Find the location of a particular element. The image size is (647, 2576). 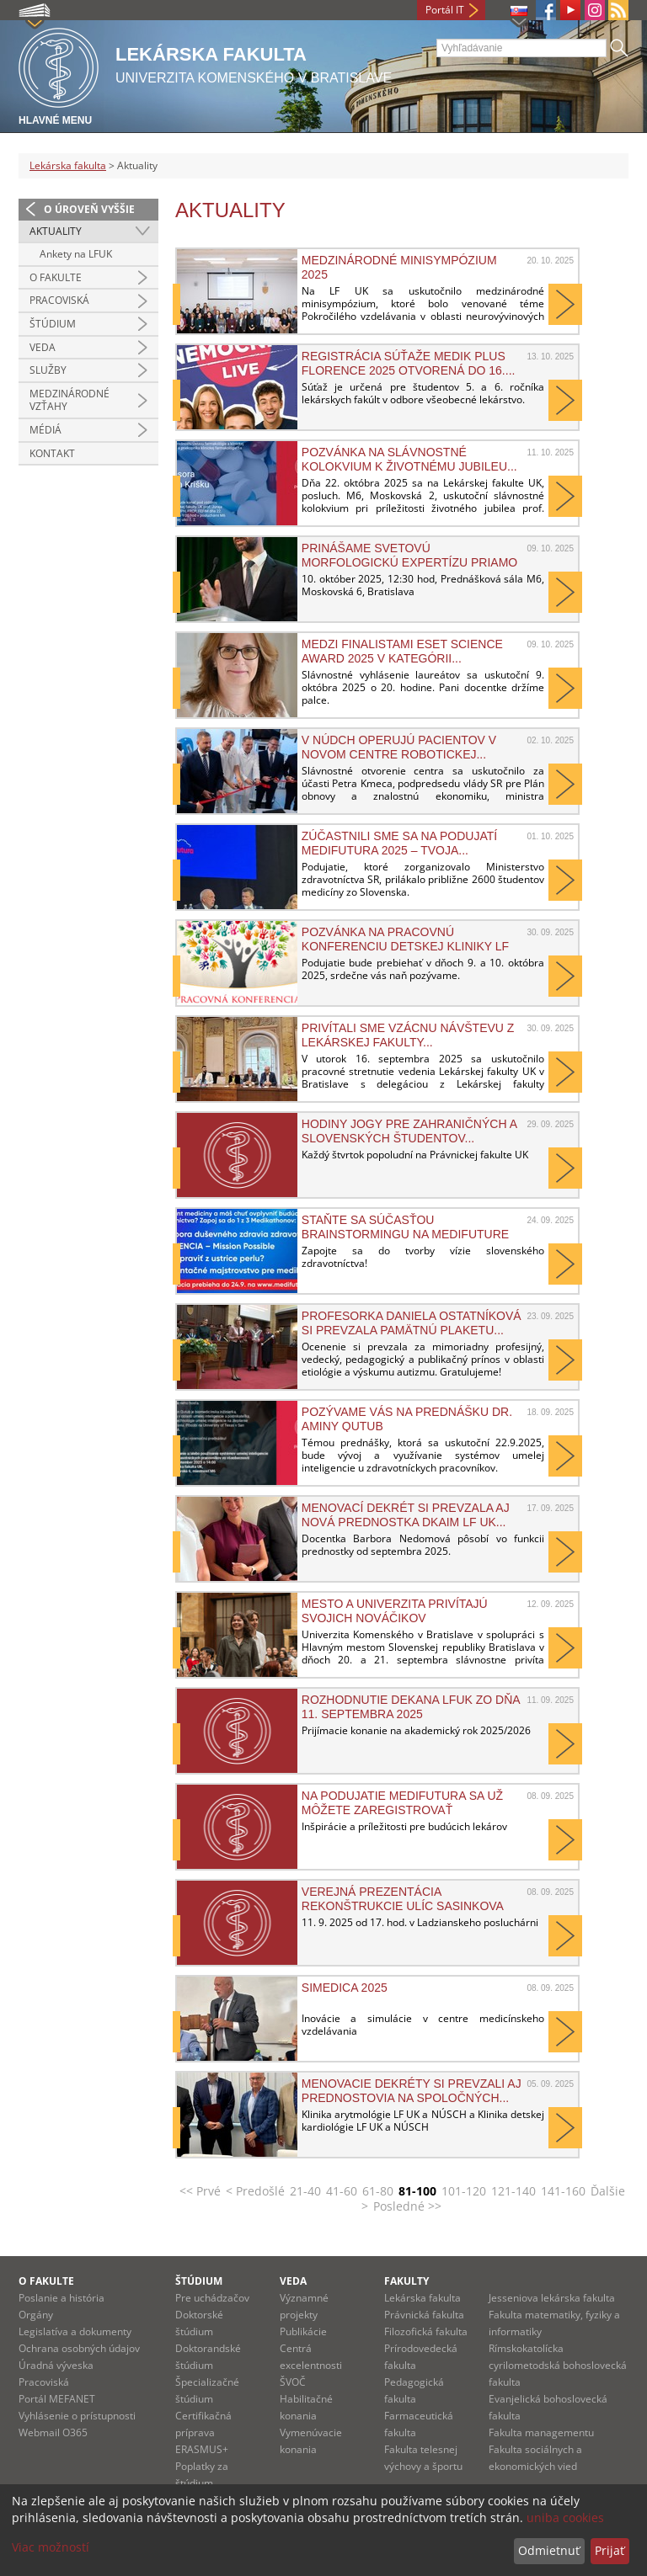

Zúčastnili sme sa na podujatí MediFutura 2025 – Tvoja... is located at coordinates (399, 842).